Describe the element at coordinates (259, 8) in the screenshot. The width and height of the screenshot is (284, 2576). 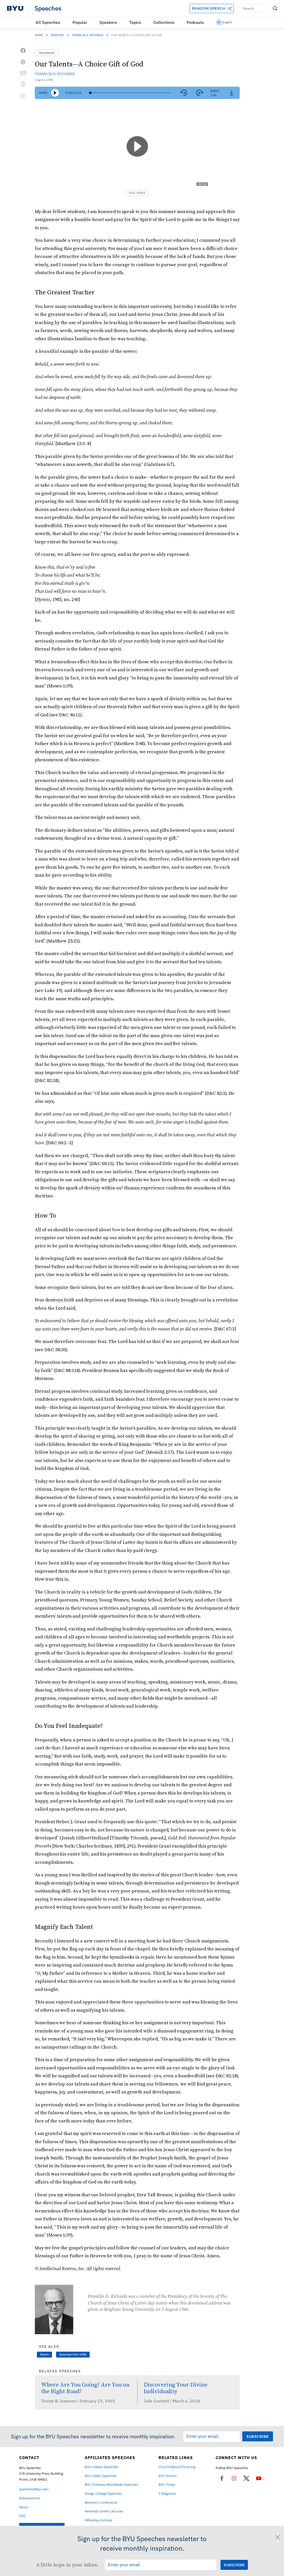
I see `[Search]` at that location.